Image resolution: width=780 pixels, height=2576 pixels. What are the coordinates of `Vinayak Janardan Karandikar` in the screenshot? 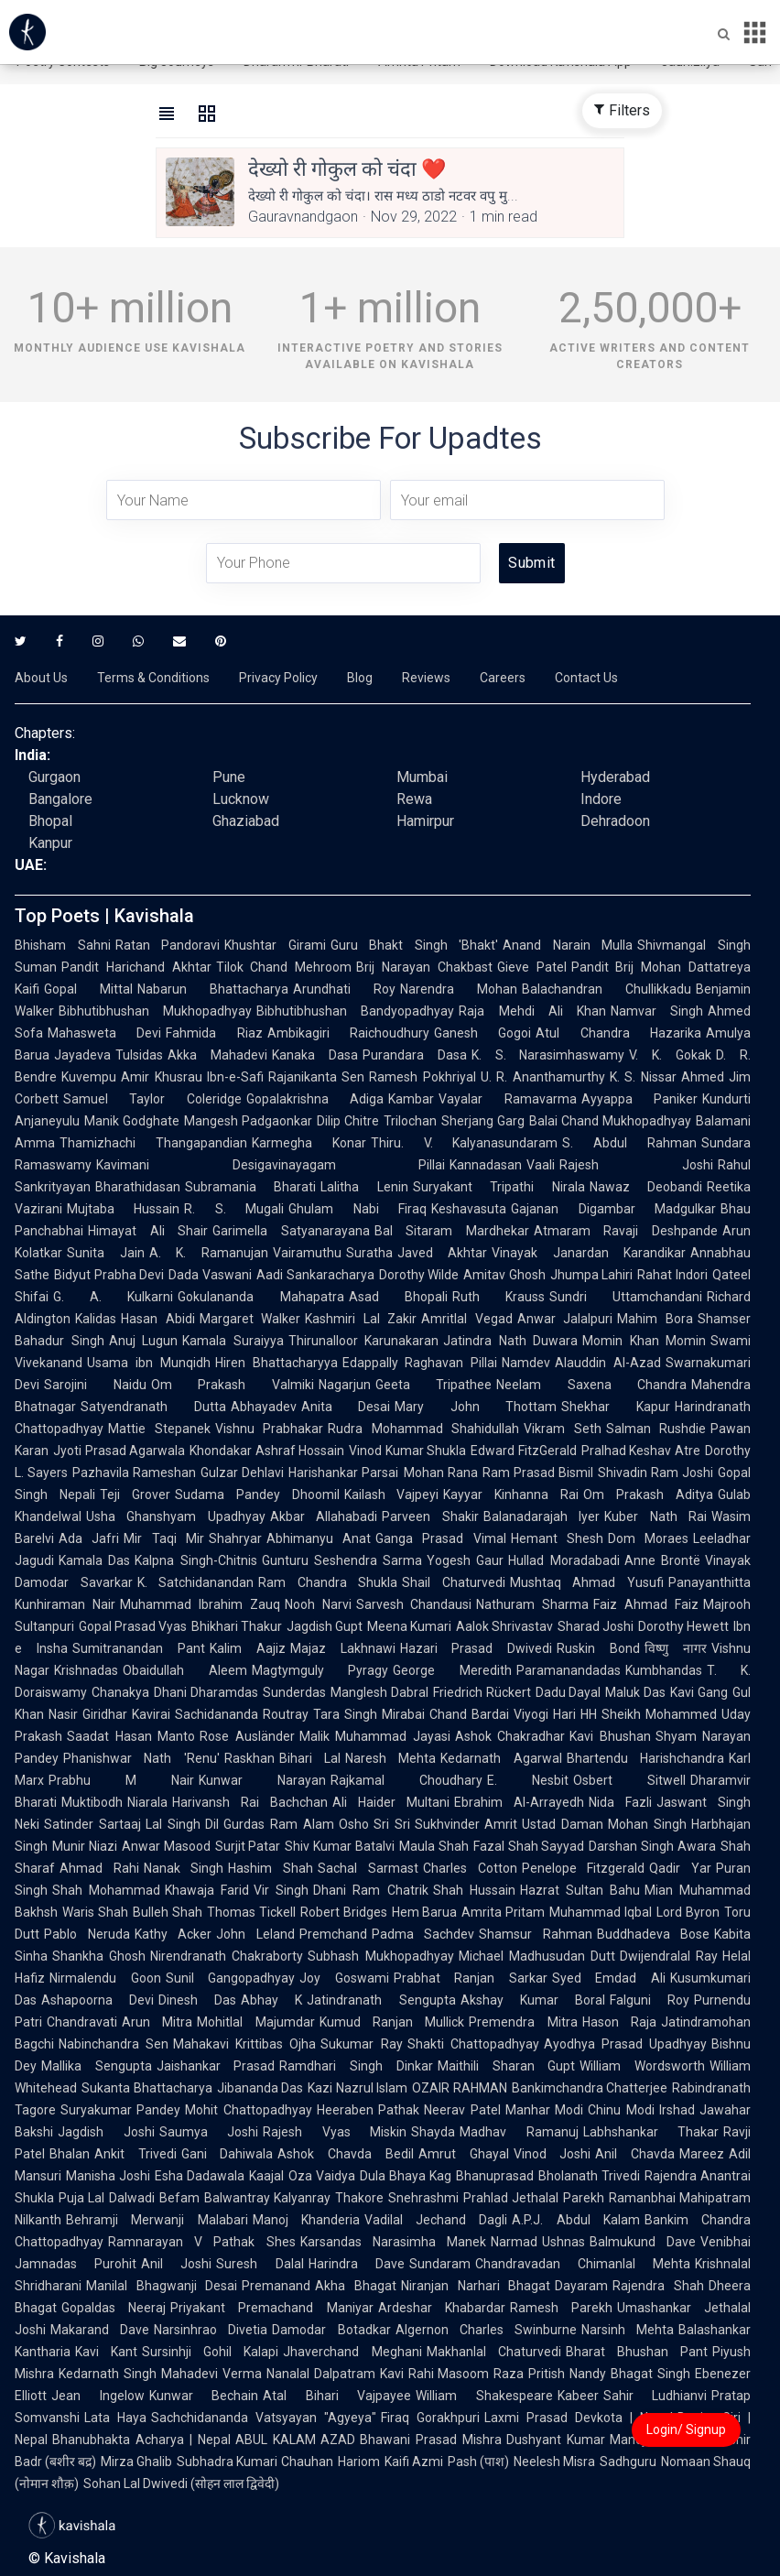 It's located at (589, 1252).